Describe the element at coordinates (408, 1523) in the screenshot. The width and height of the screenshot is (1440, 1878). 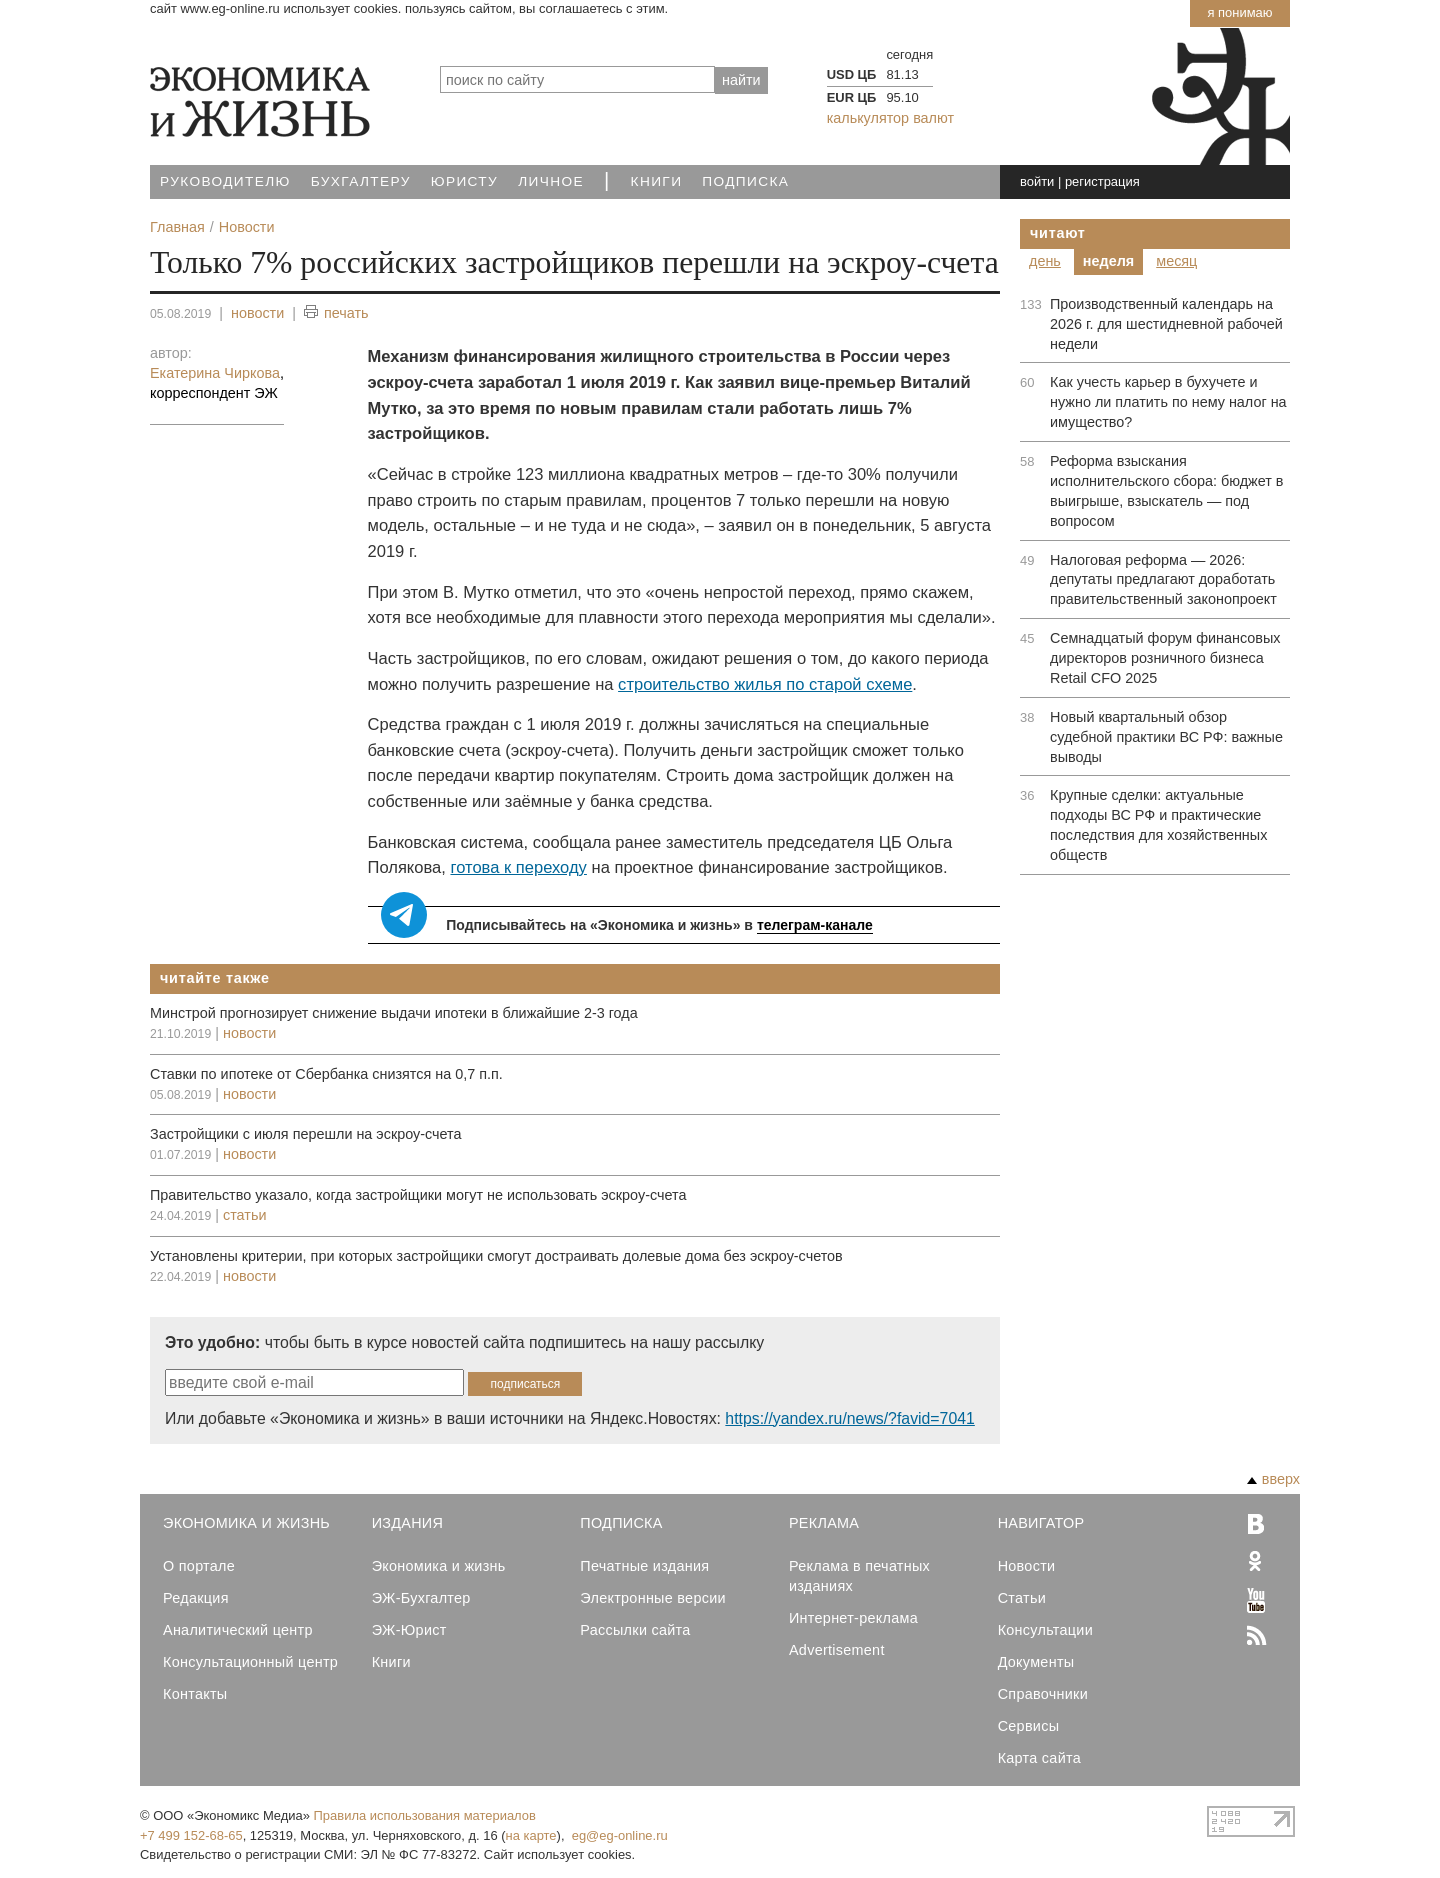
I see `Издания` at that location.